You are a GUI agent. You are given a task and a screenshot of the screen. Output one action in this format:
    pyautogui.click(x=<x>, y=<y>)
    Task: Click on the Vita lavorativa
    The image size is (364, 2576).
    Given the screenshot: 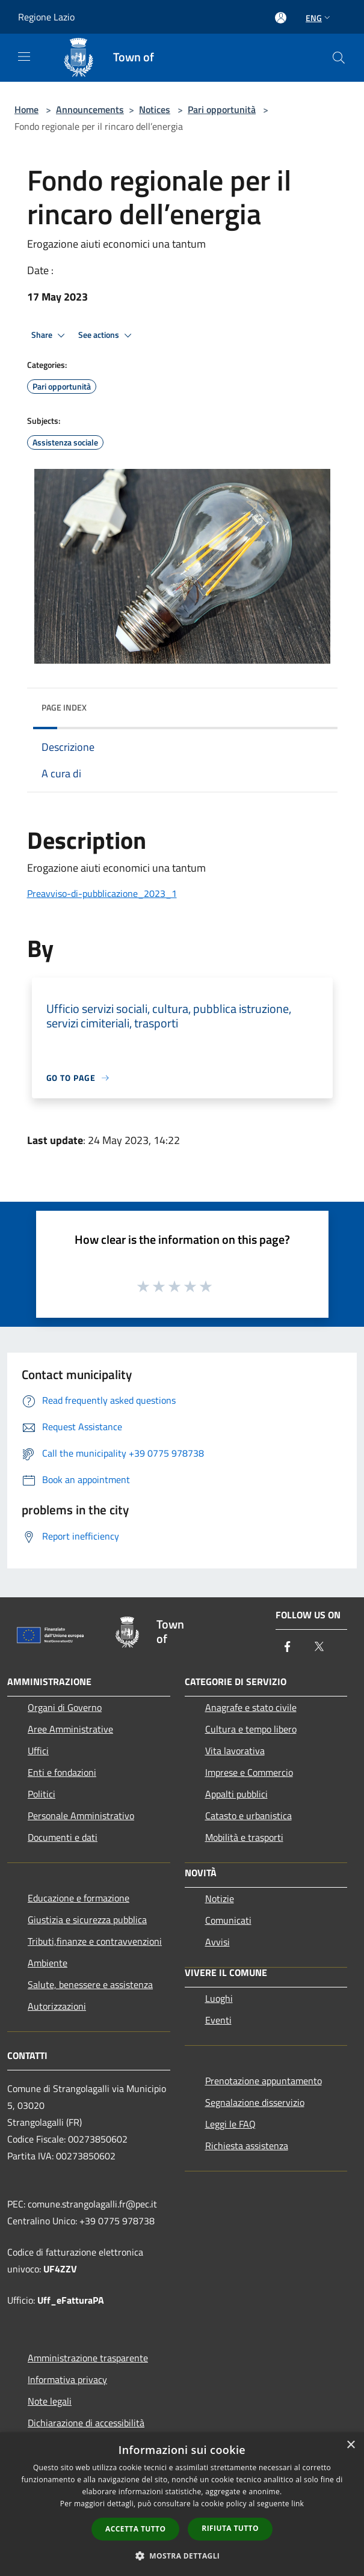 What is the action you would take?
    pyautogui.click(x=235, y=1750)
    